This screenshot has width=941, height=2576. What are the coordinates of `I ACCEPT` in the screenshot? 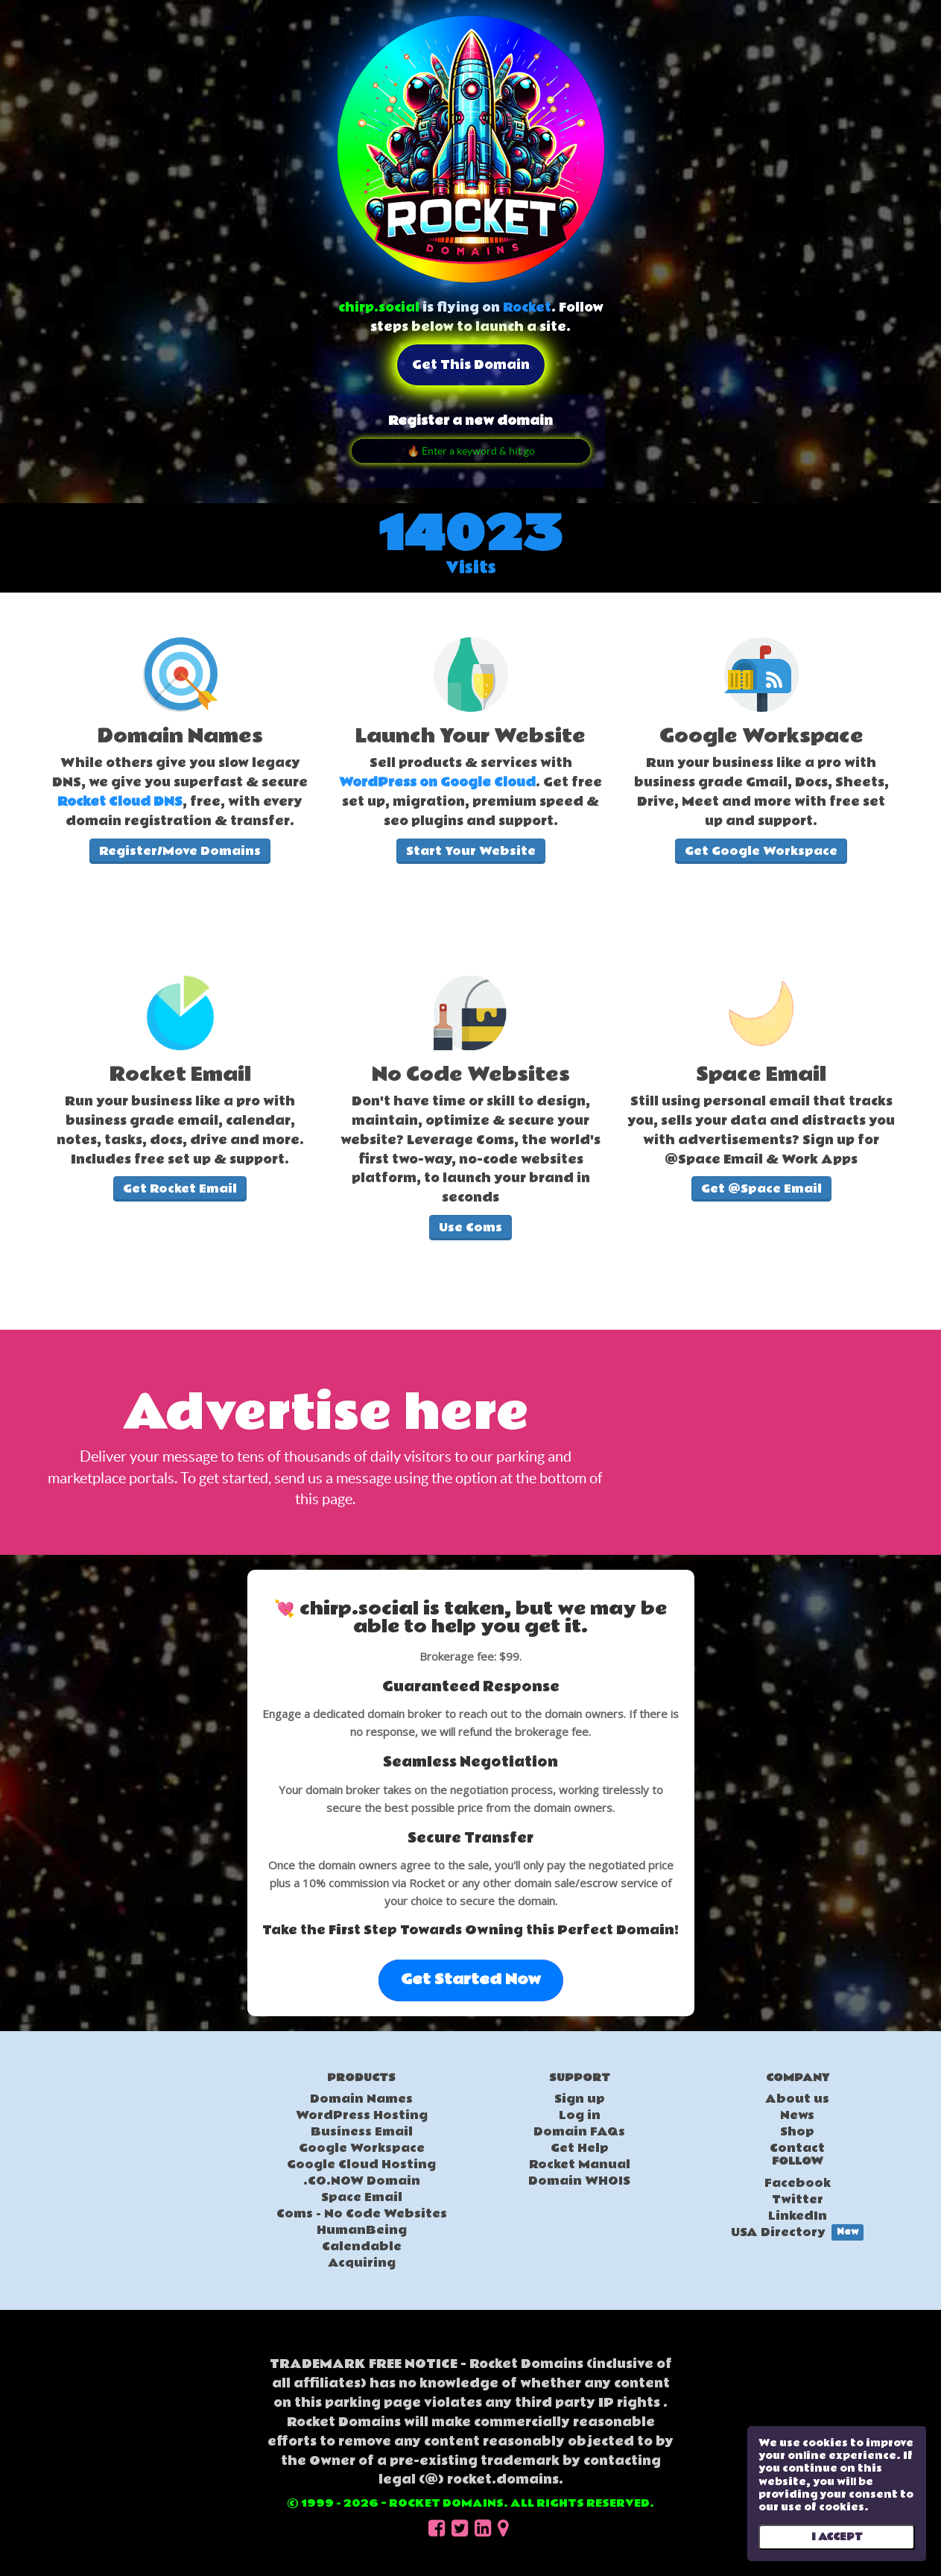 It's located at (837, 2537).